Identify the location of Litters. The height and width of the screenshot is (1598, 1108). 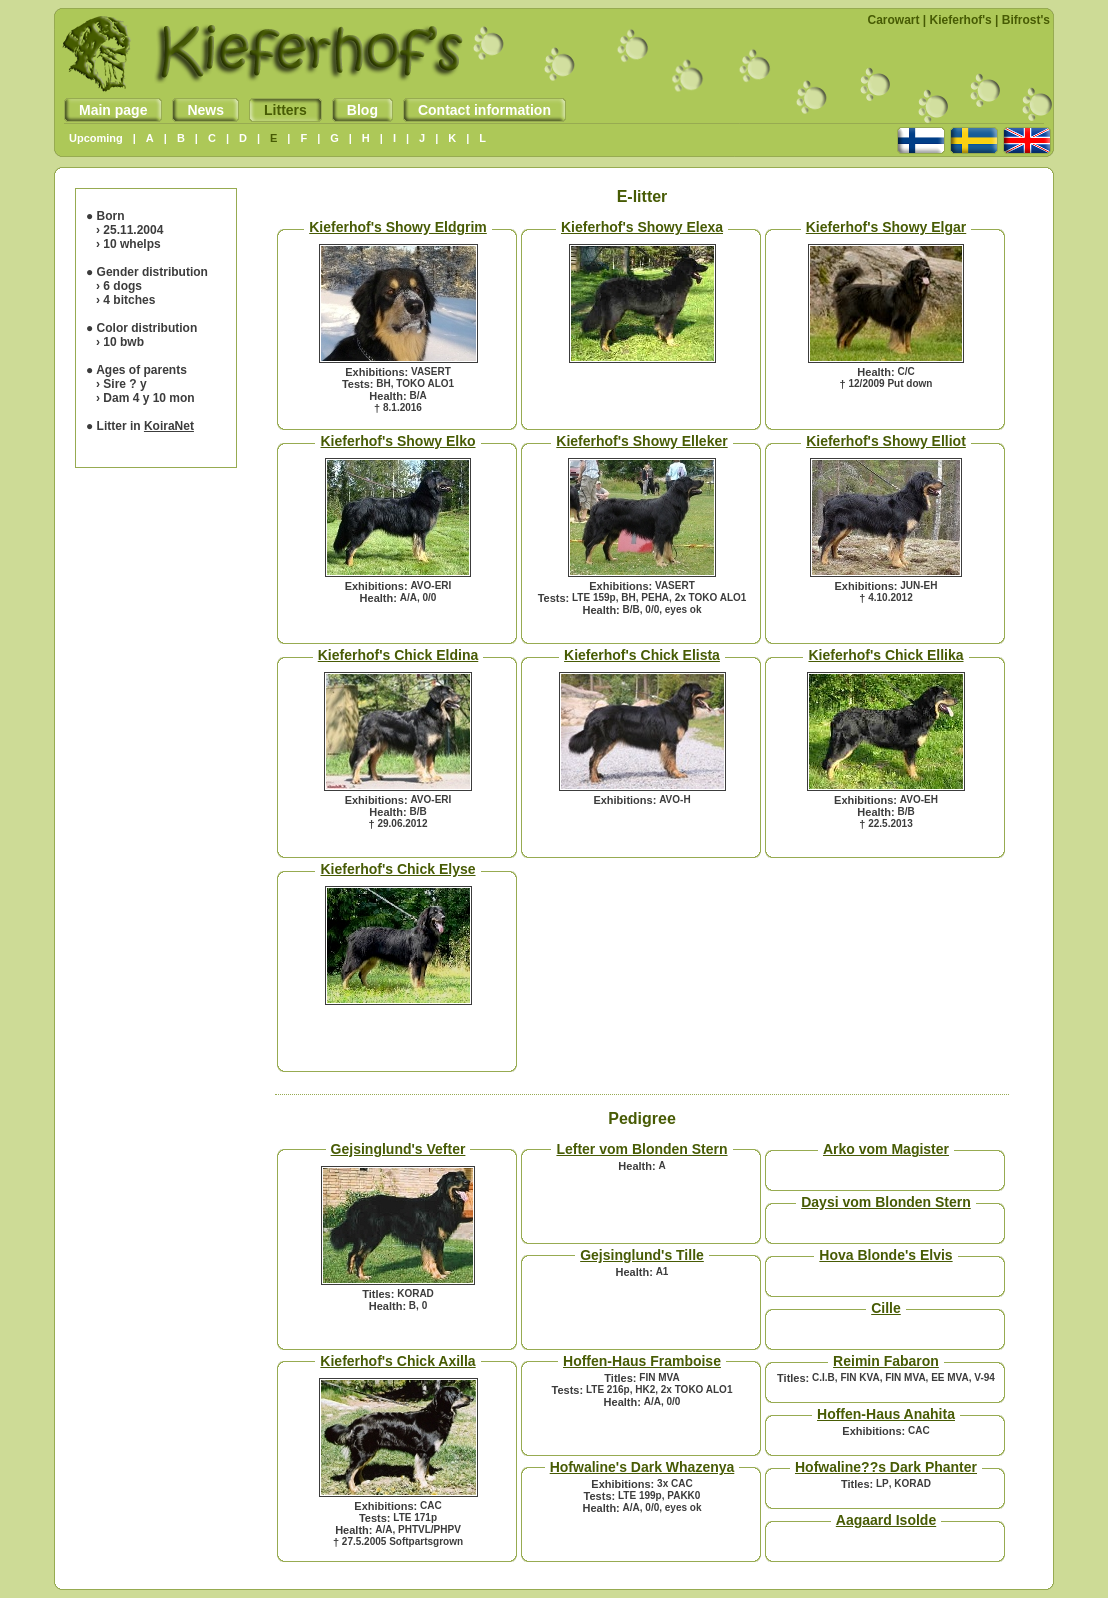
(278, 110).